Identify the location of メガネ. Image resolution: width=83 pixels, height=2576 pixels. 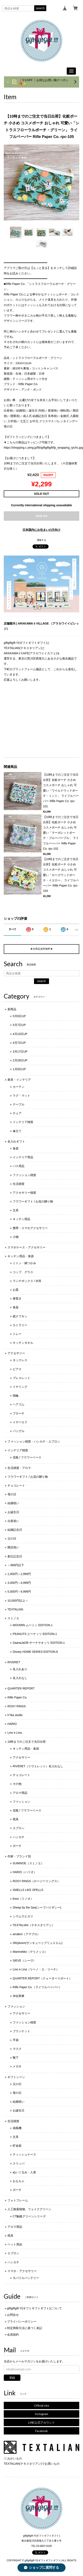
(17, 2066).